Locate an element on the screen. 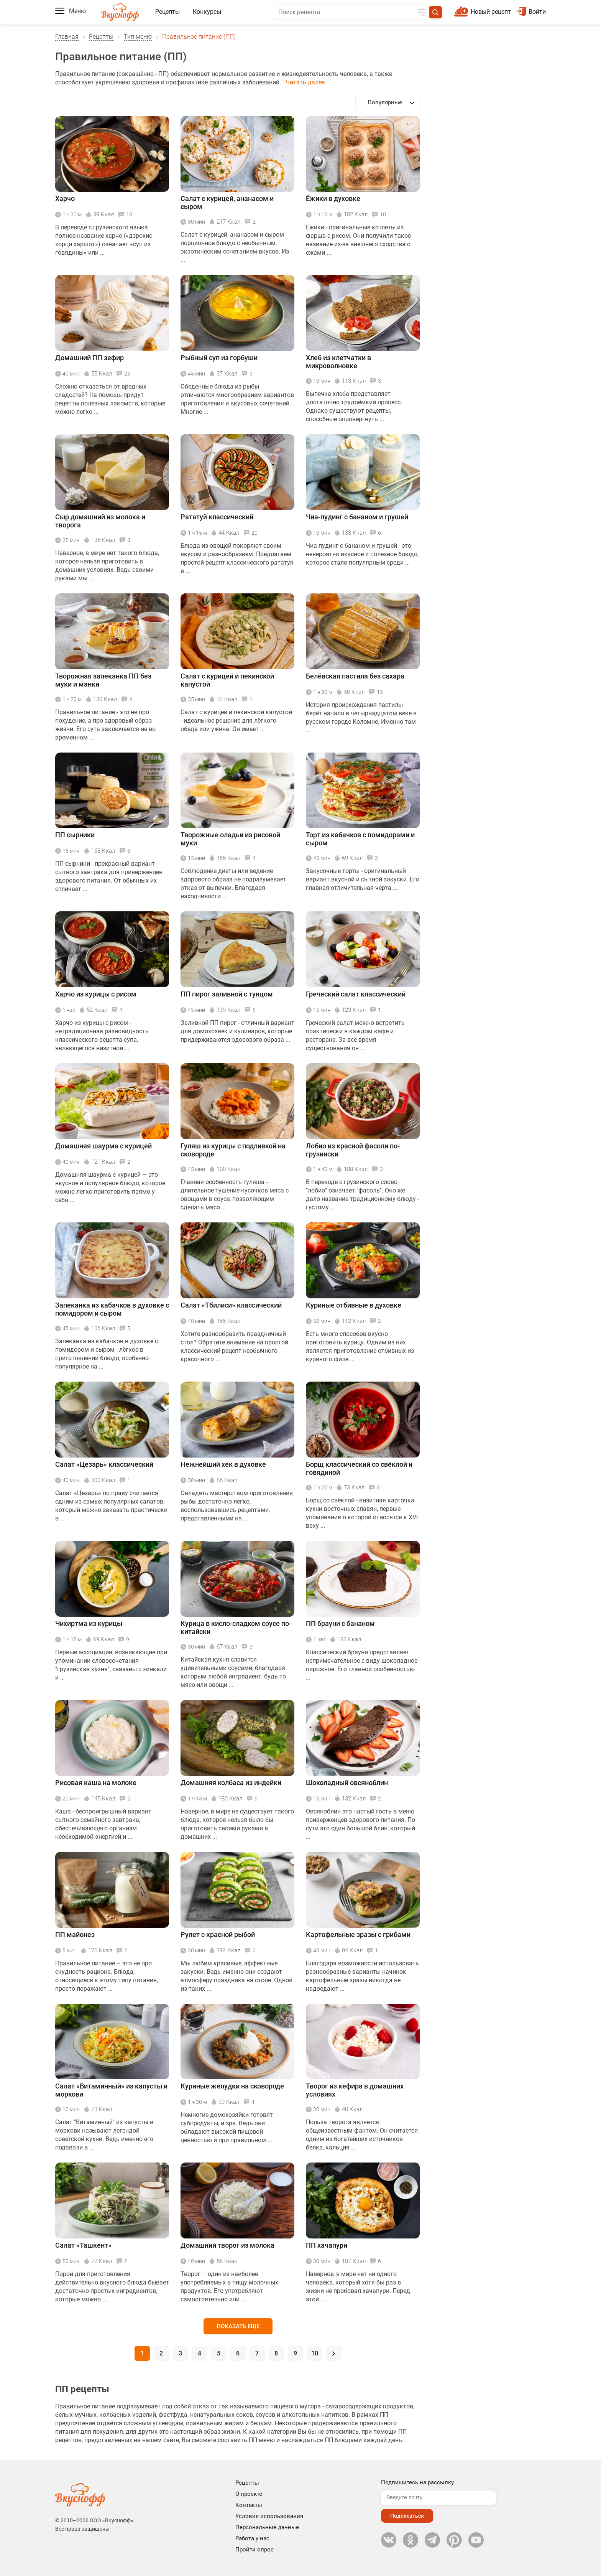 The width and height of the screenshot is (601, 2576). Домашняя колбаса из индейки is located at coordinates (231, 1783).